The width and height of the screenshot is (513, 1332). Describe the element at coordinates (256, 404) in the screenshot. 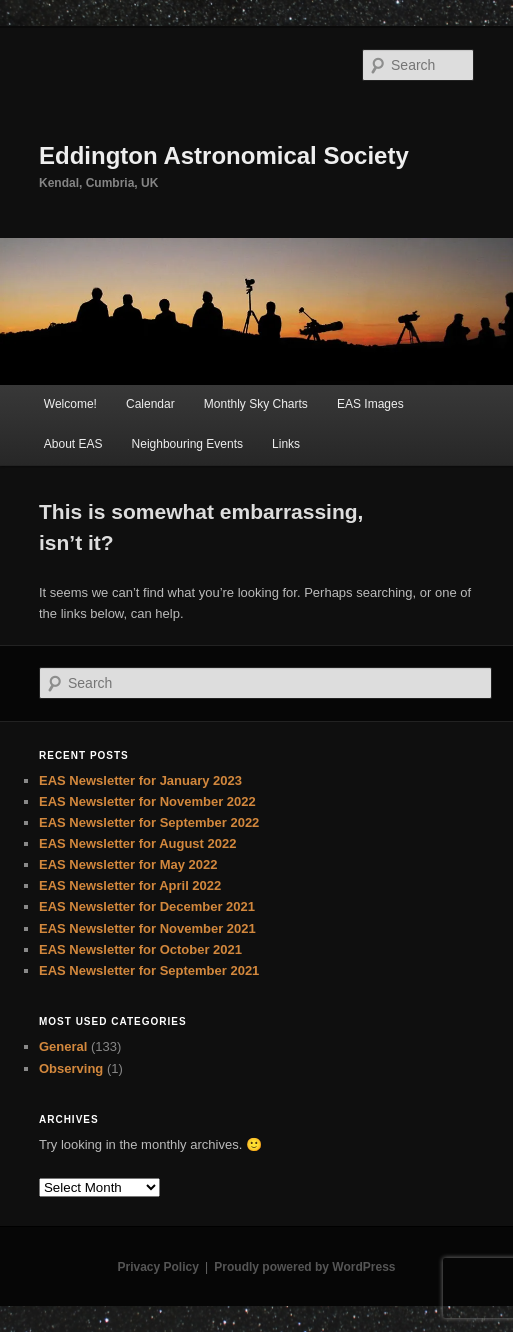

I see `Monthly Sky Charts` at that location.